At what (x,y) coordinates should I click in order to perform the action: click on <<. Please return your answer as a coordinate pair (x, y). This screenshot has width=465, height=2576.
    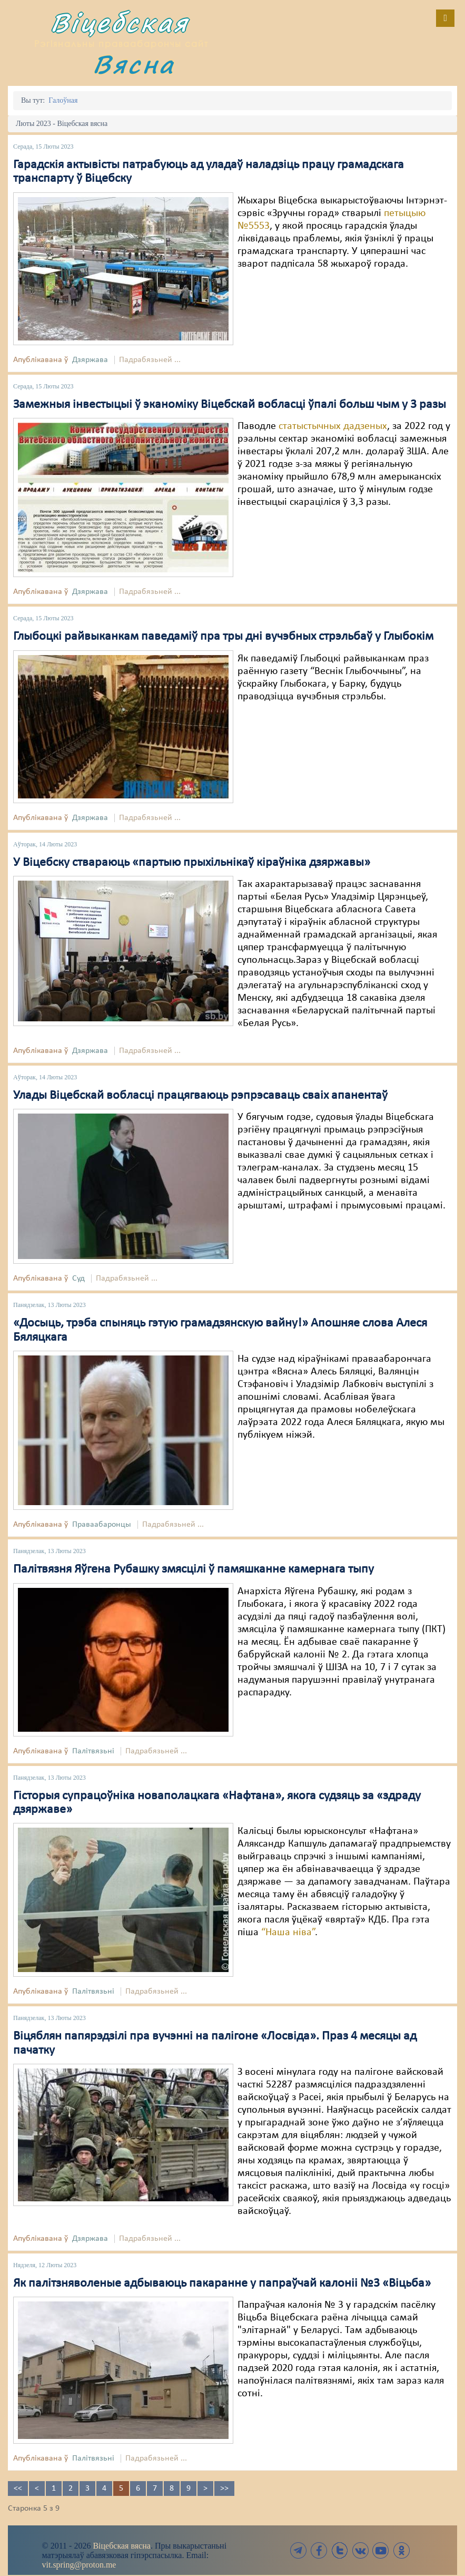
    Looking at the image, I should click on (18, 2488).